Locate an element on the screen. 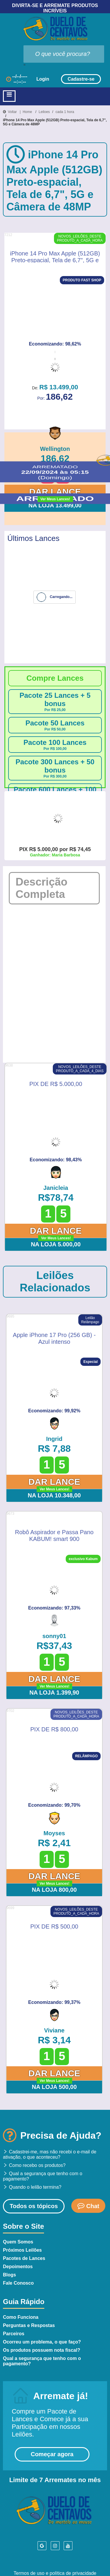 Image resolution: width=110 pixels, height=2576 pixels. Parceiros is located at coordinates (13, 2333).